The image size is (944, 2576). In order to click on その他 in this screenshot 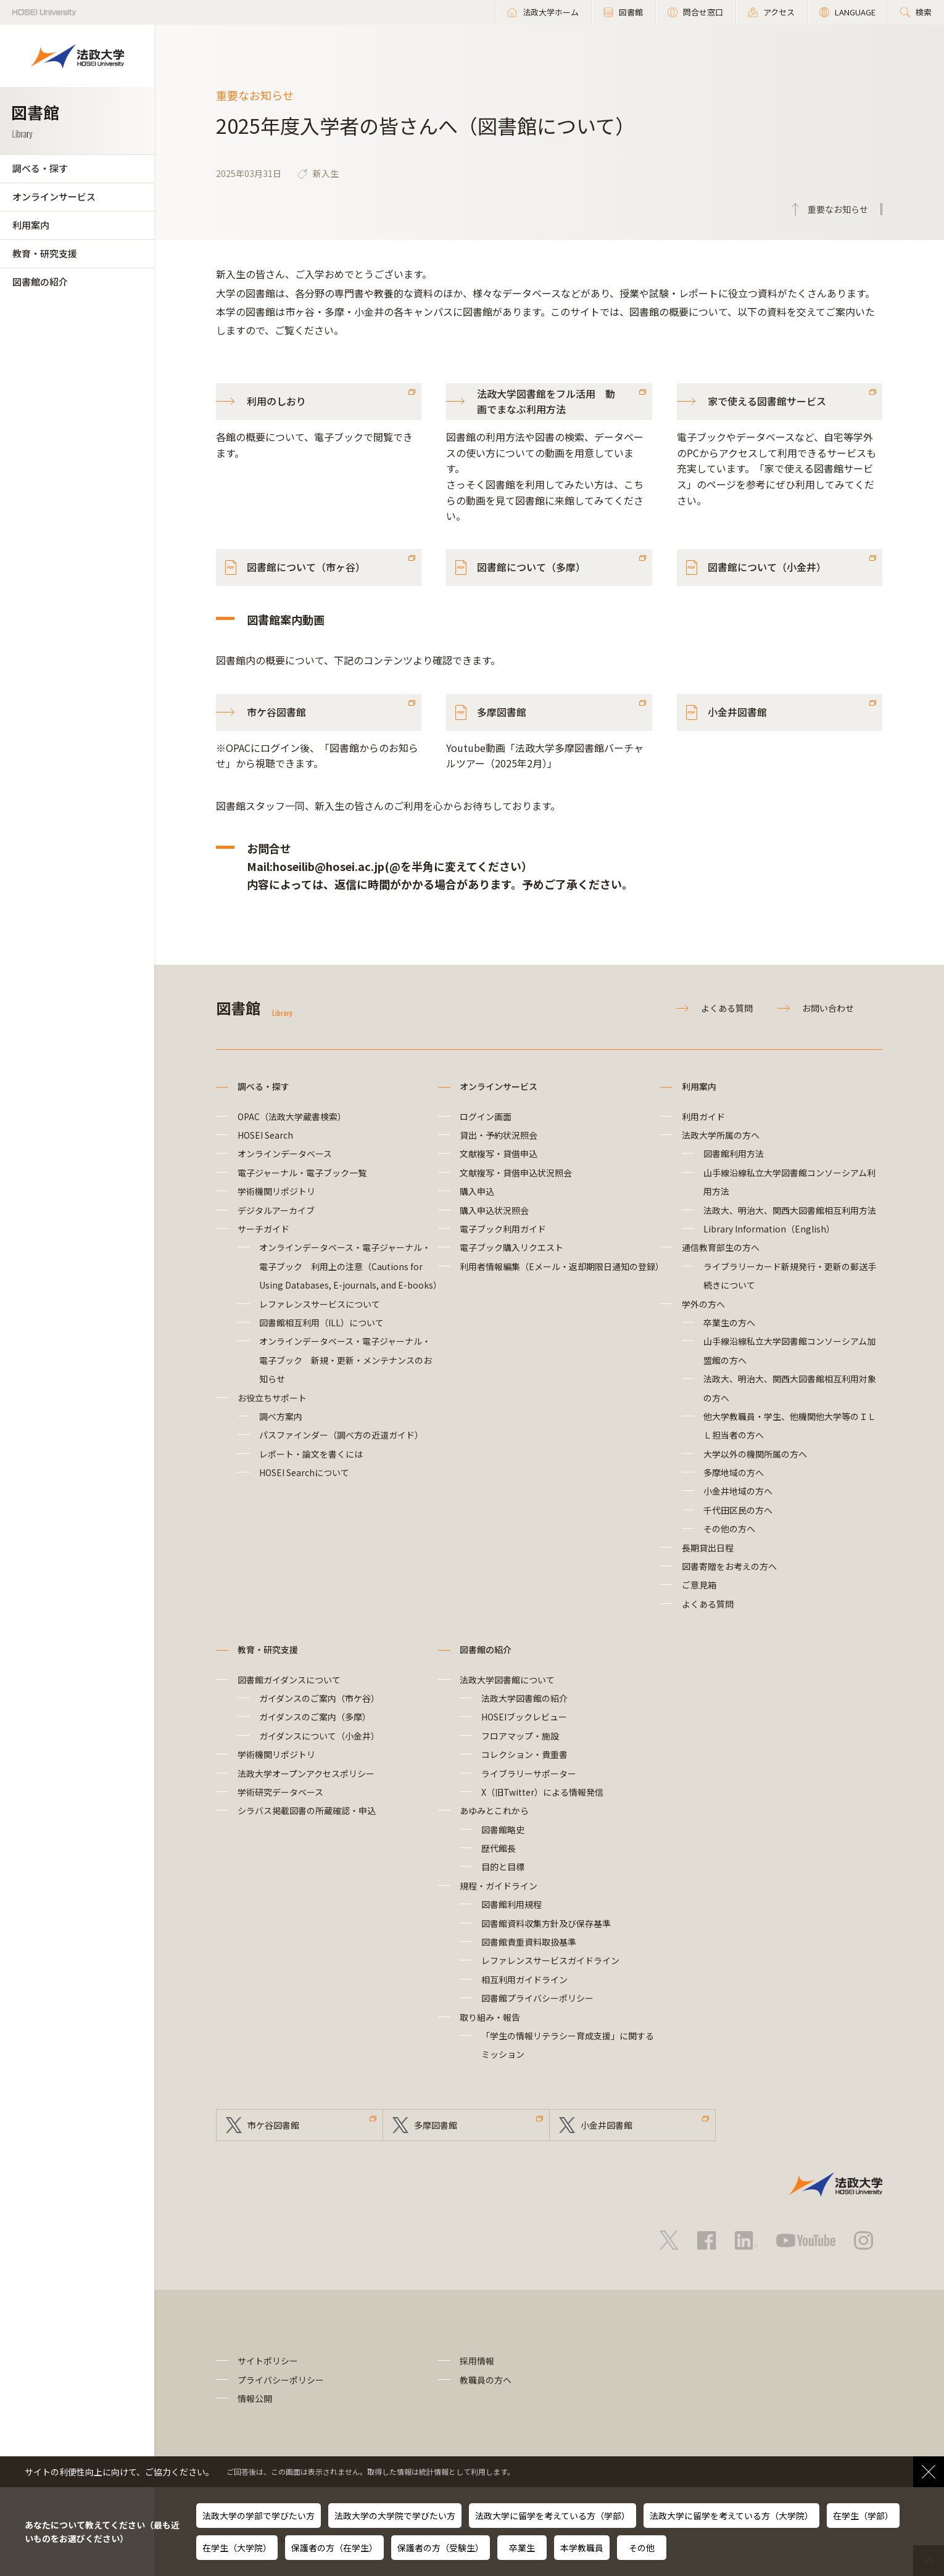, I will do `click(642, 2547)`.